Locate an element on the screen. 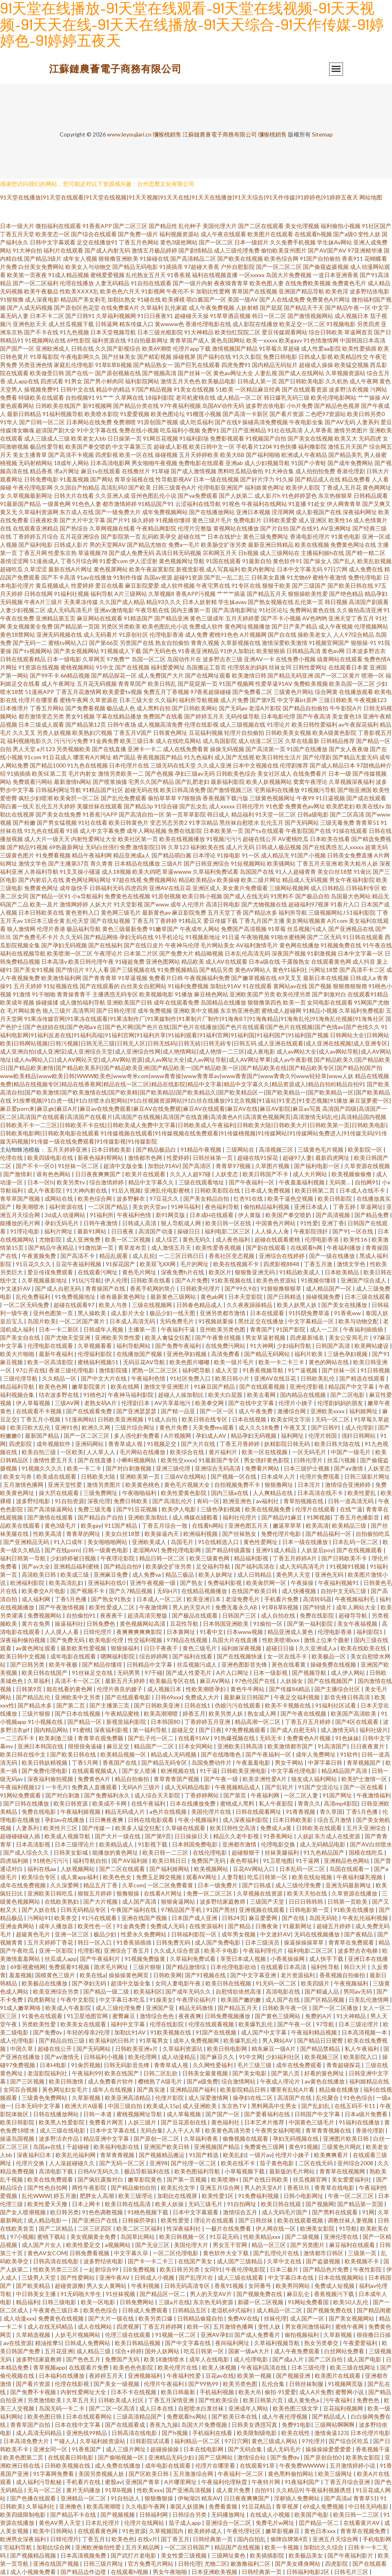 The image size is (392, 2576). 黄视网站在线播放 is located at coordinates (236, 528).